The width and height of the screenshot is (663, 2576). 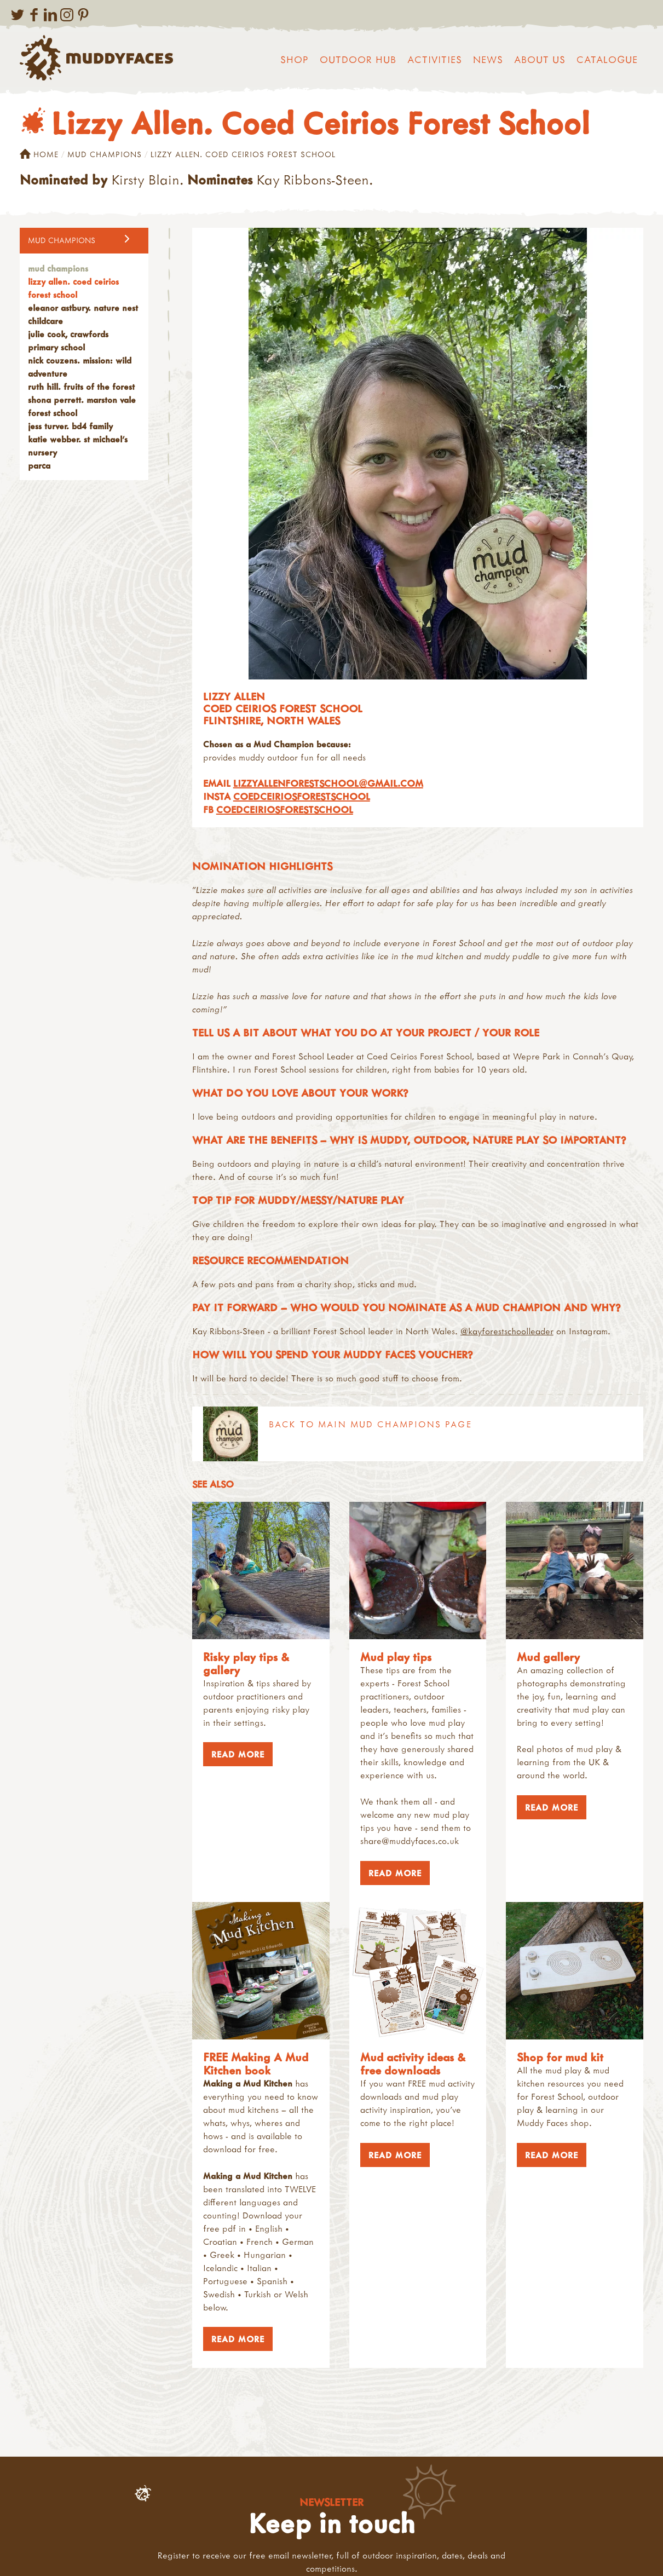 What do you see at coordinates (39, 154) in the screenshot?
I see `Home` at bounding box center [39, 154].